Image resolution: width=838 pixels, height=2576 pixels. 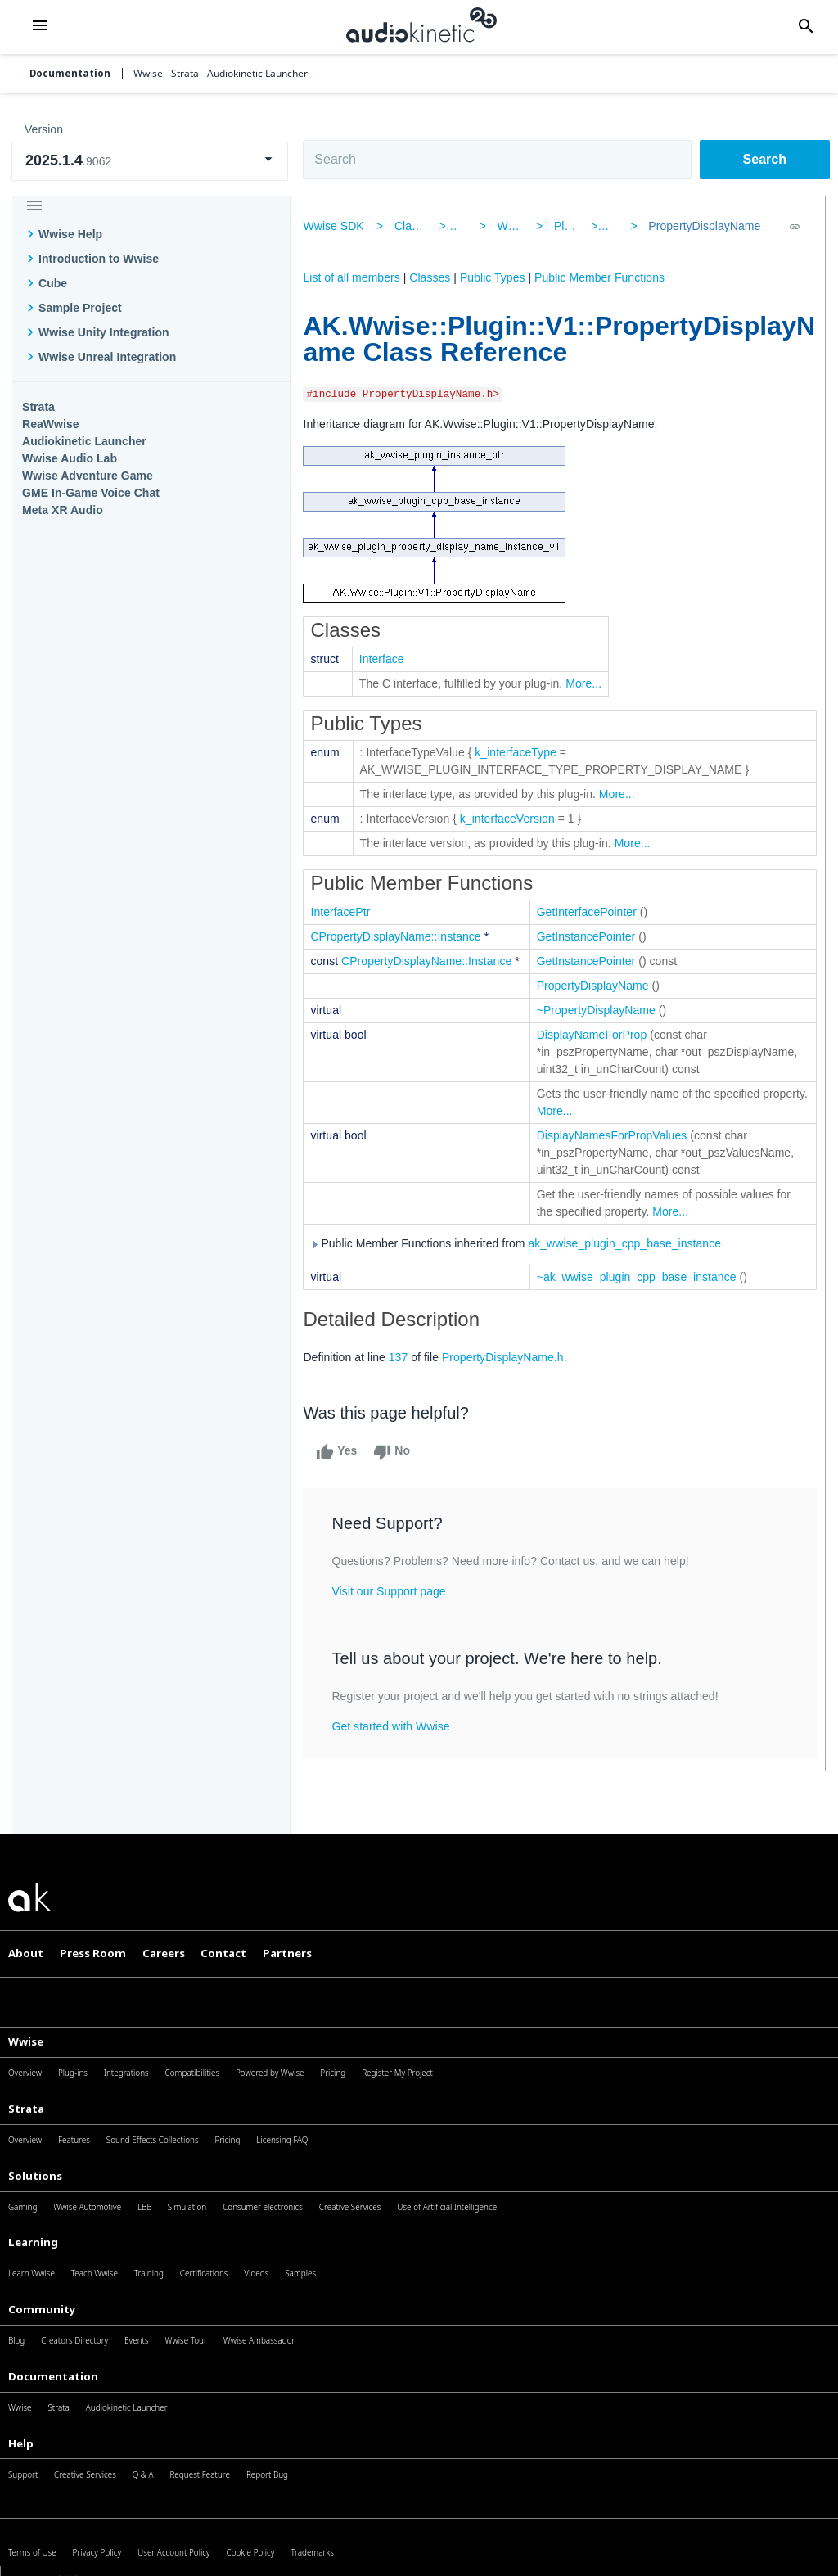 What do you see at coordinates (398, 1726) in the screenshot?
I see `Get started with Wwise` at bounding box center [398, 1726].